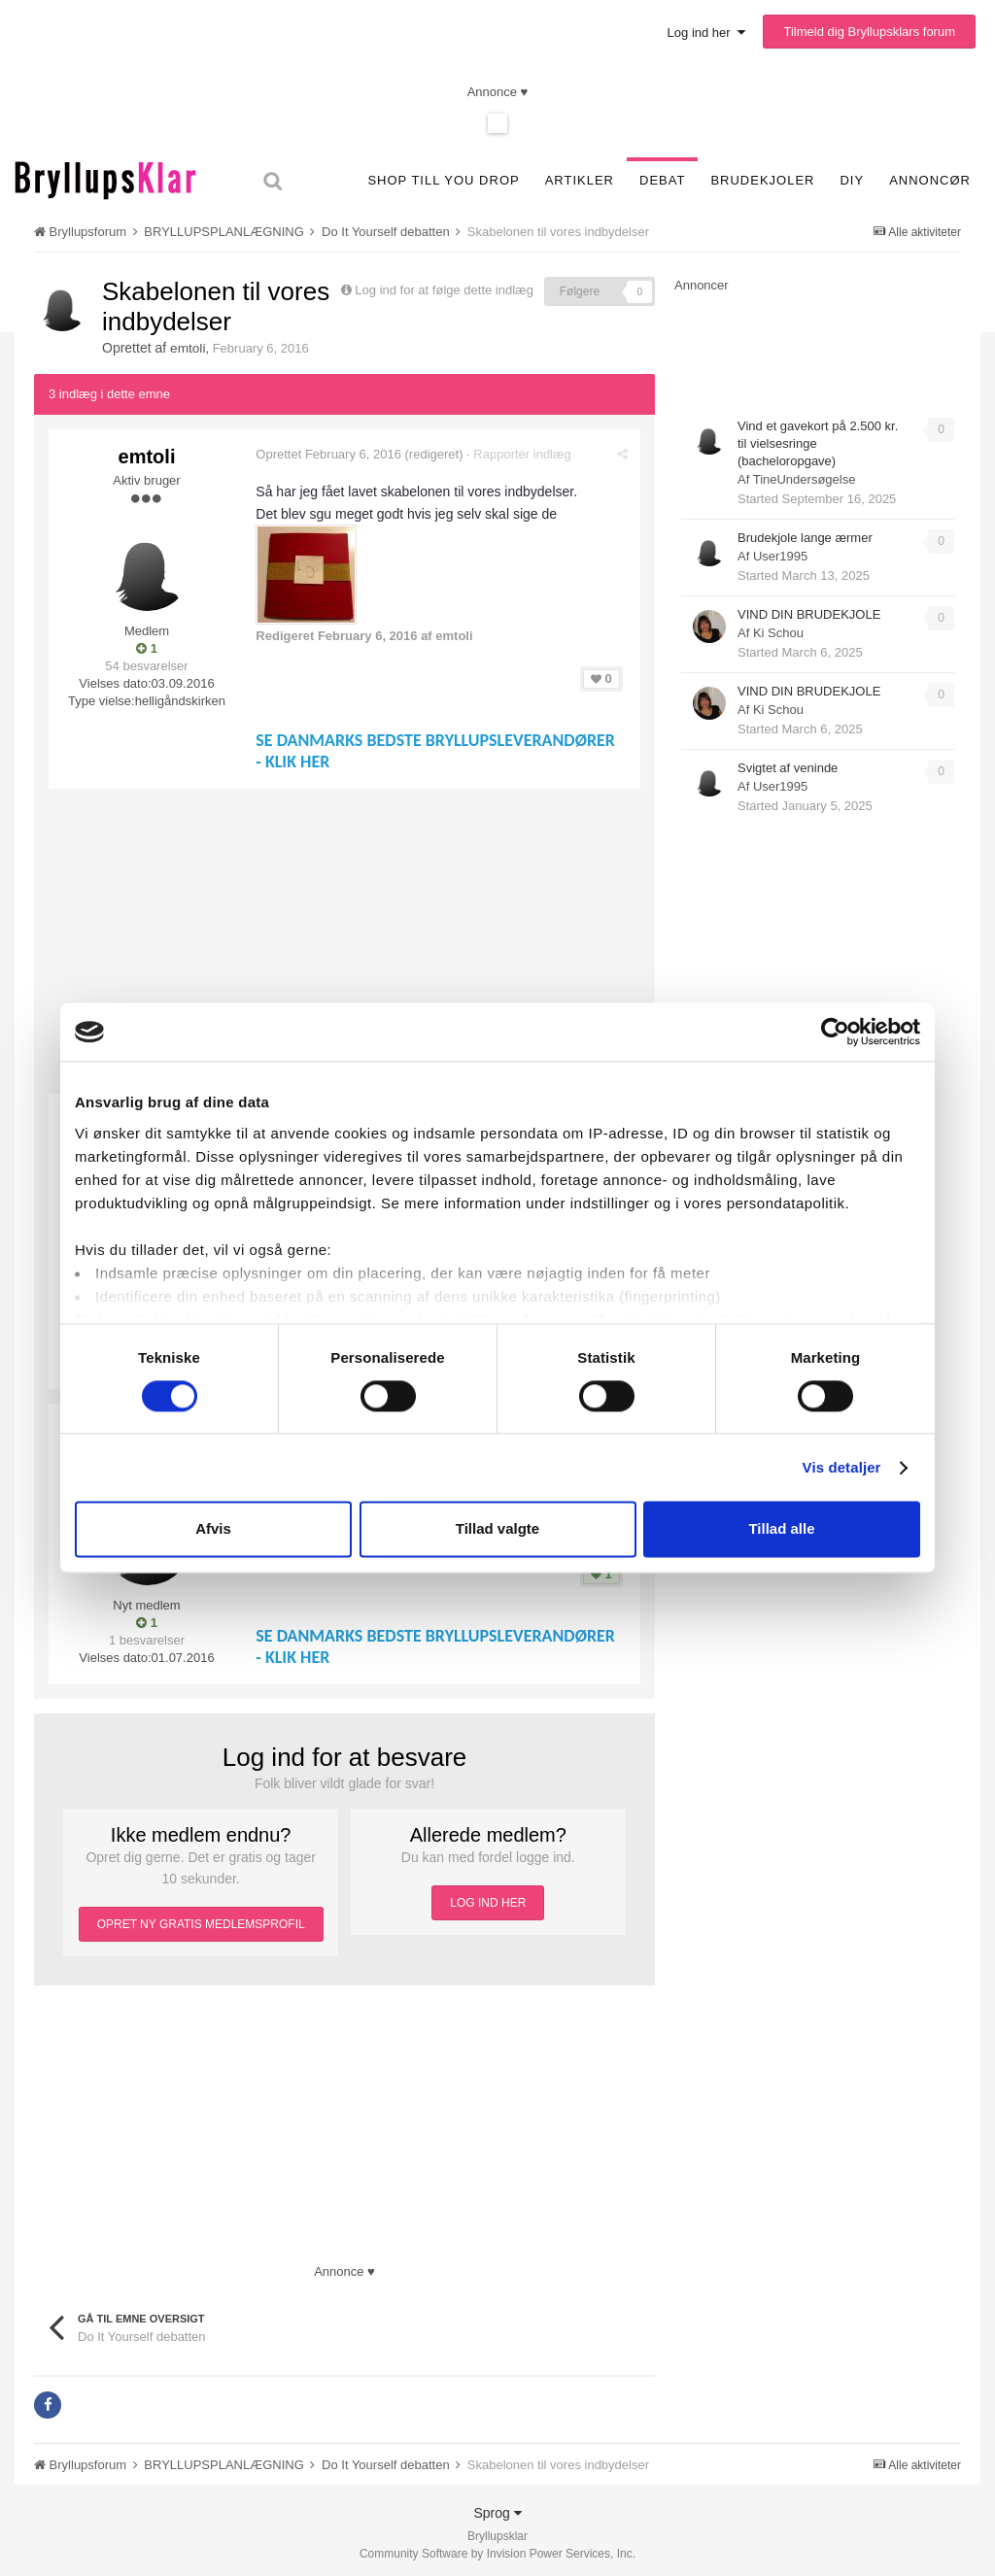 This screenshot has height=2576, width=995. What do you see at coordinates (781, 1529) in the screenshot?
I see `Tillad alle` at bounding box center [781, 1529].